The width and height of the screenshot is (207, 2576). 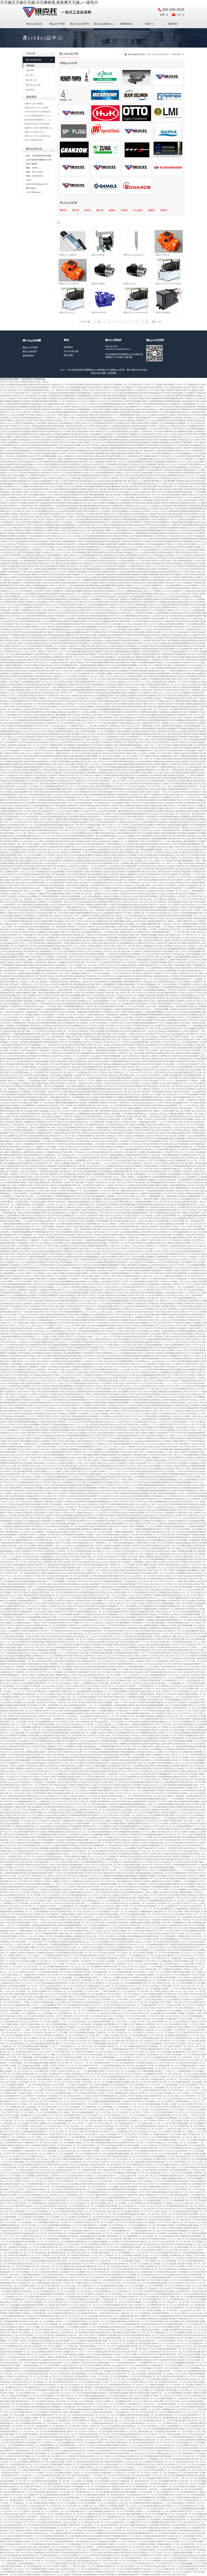 What do you see at coordinates (98, 1581) in the screenshot?
I see `天天综合网天天做天天受,日日干夜,草草久久97超级碰碰碰免费,亚洲一二区视频` at bounding box center [98, 1581].